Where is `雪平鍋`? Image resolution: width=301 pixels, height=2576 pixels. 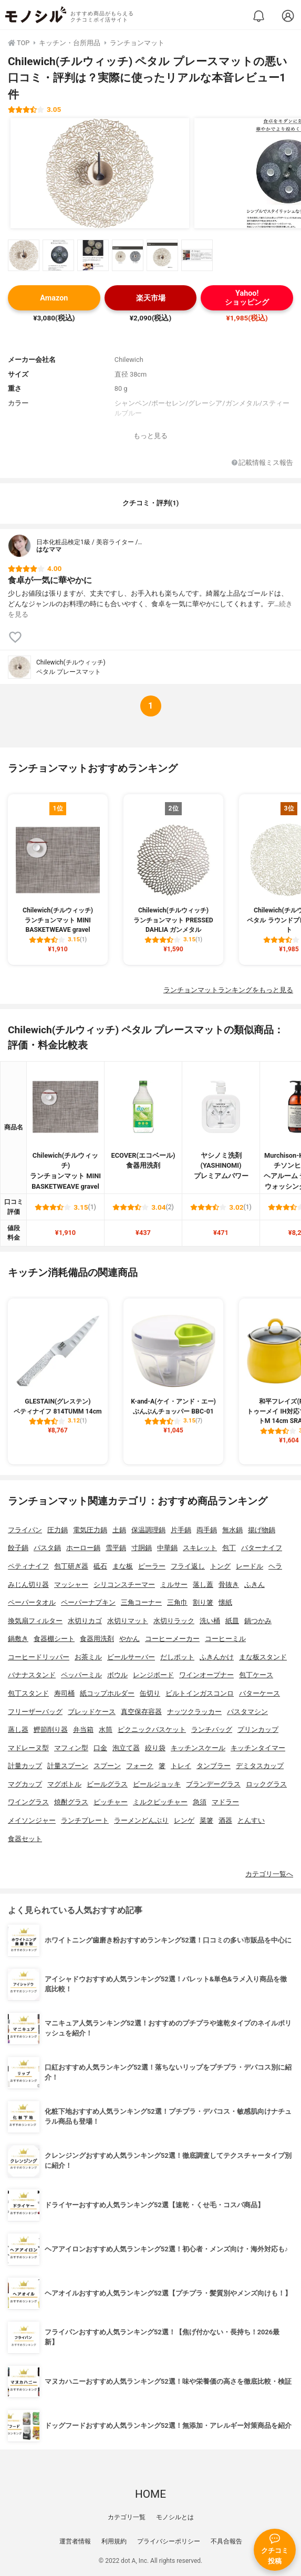 雪平鍋 is located at coordinates (116, 1548).